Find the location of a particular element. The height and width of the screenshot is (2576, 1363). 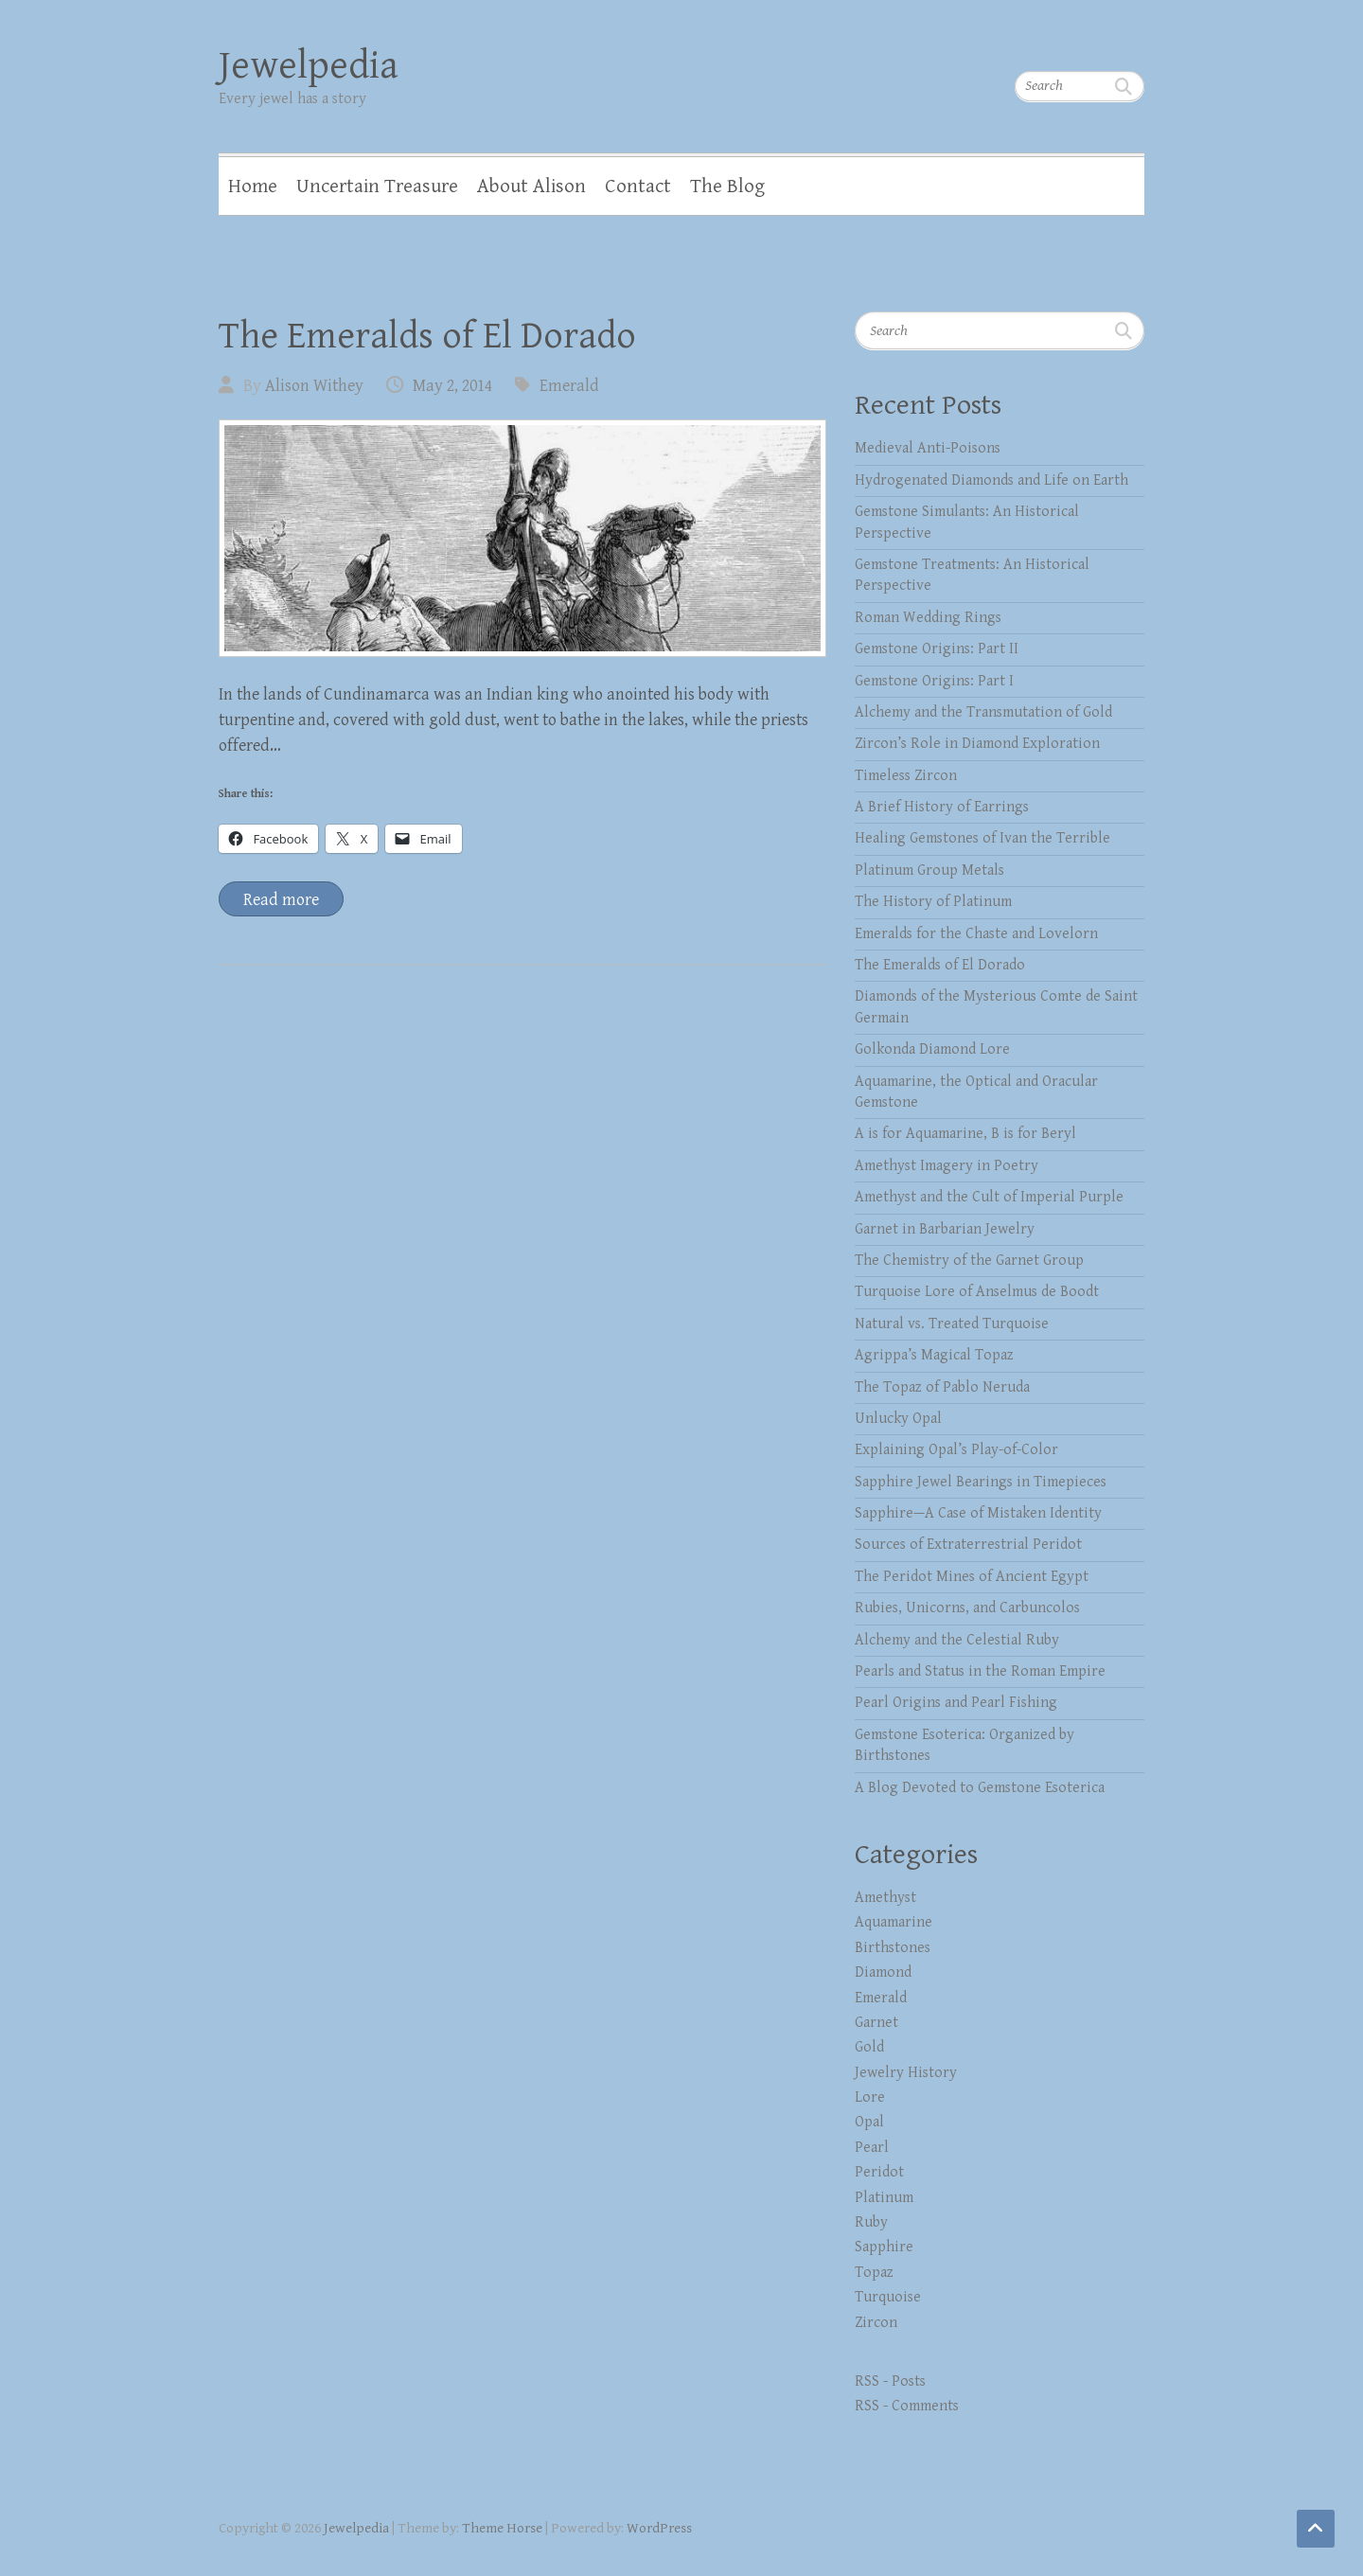

Home is located at coordinates (252, 186).